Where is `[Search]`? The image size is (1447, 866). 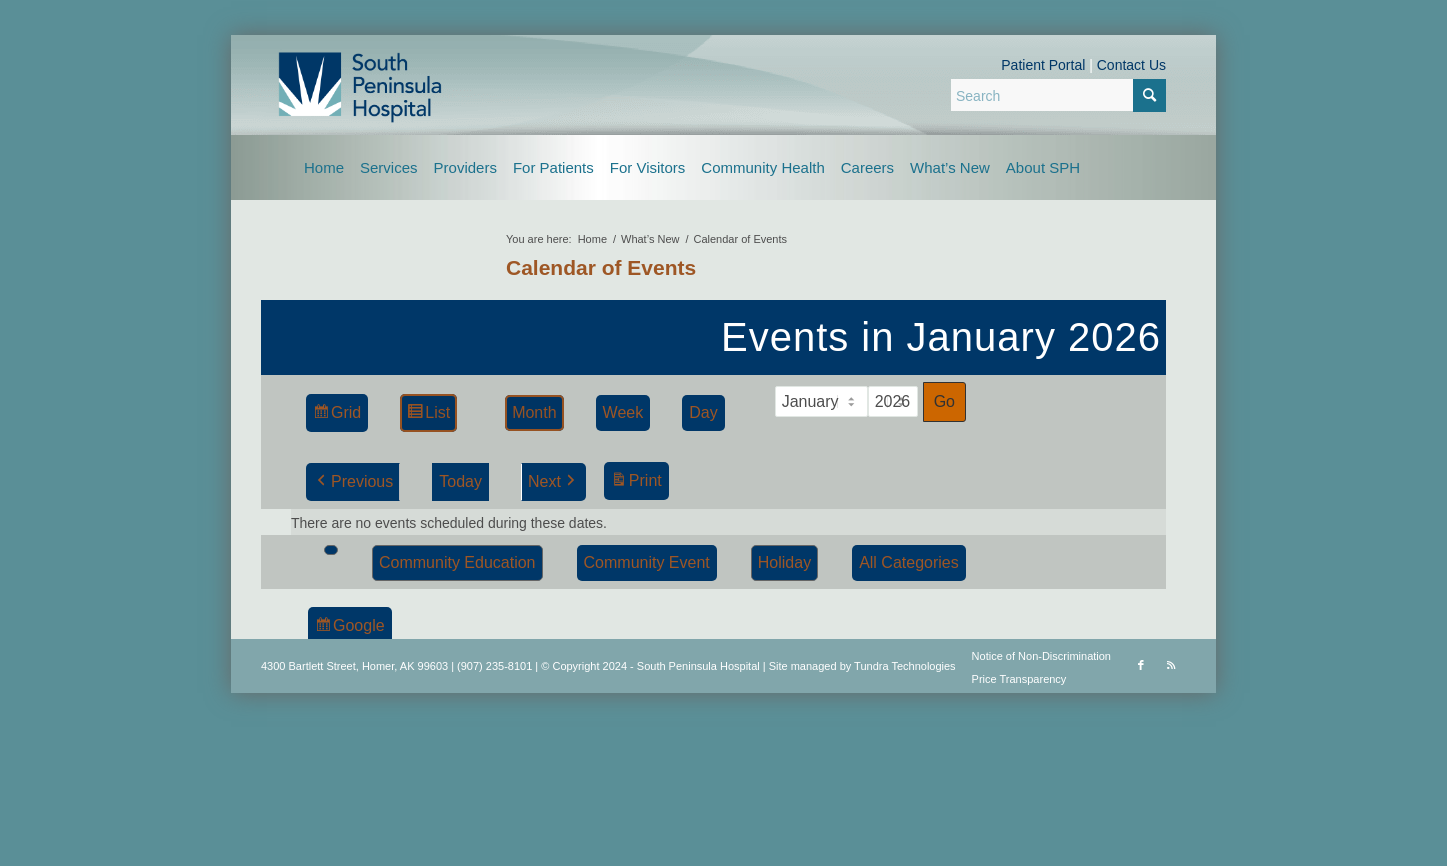 [Search] is located at coordinates (1058, 95).